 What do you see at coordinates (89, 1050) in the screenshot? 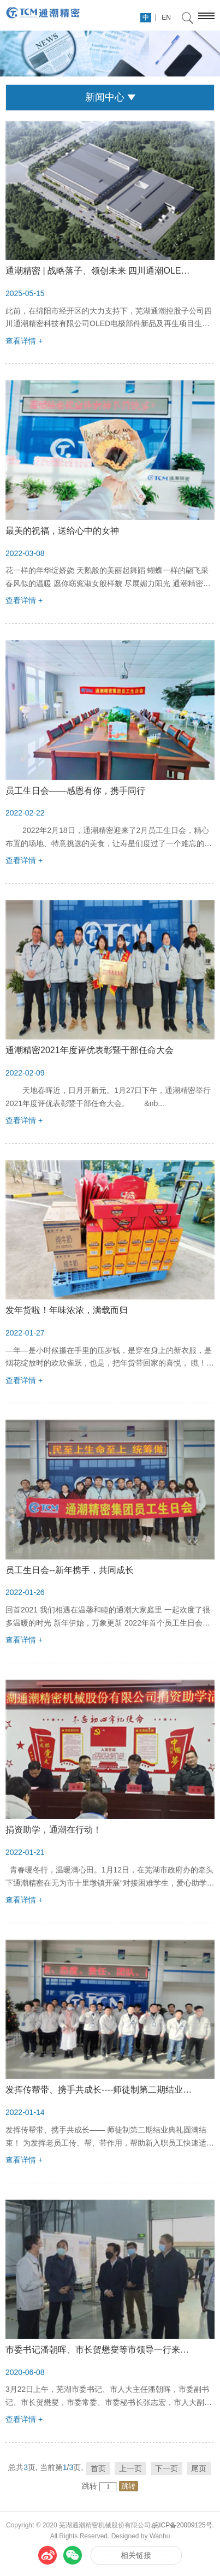
I see `通潮精密2021年度评优表彰暨干部任命大会` at bounding box center [89, 1050].